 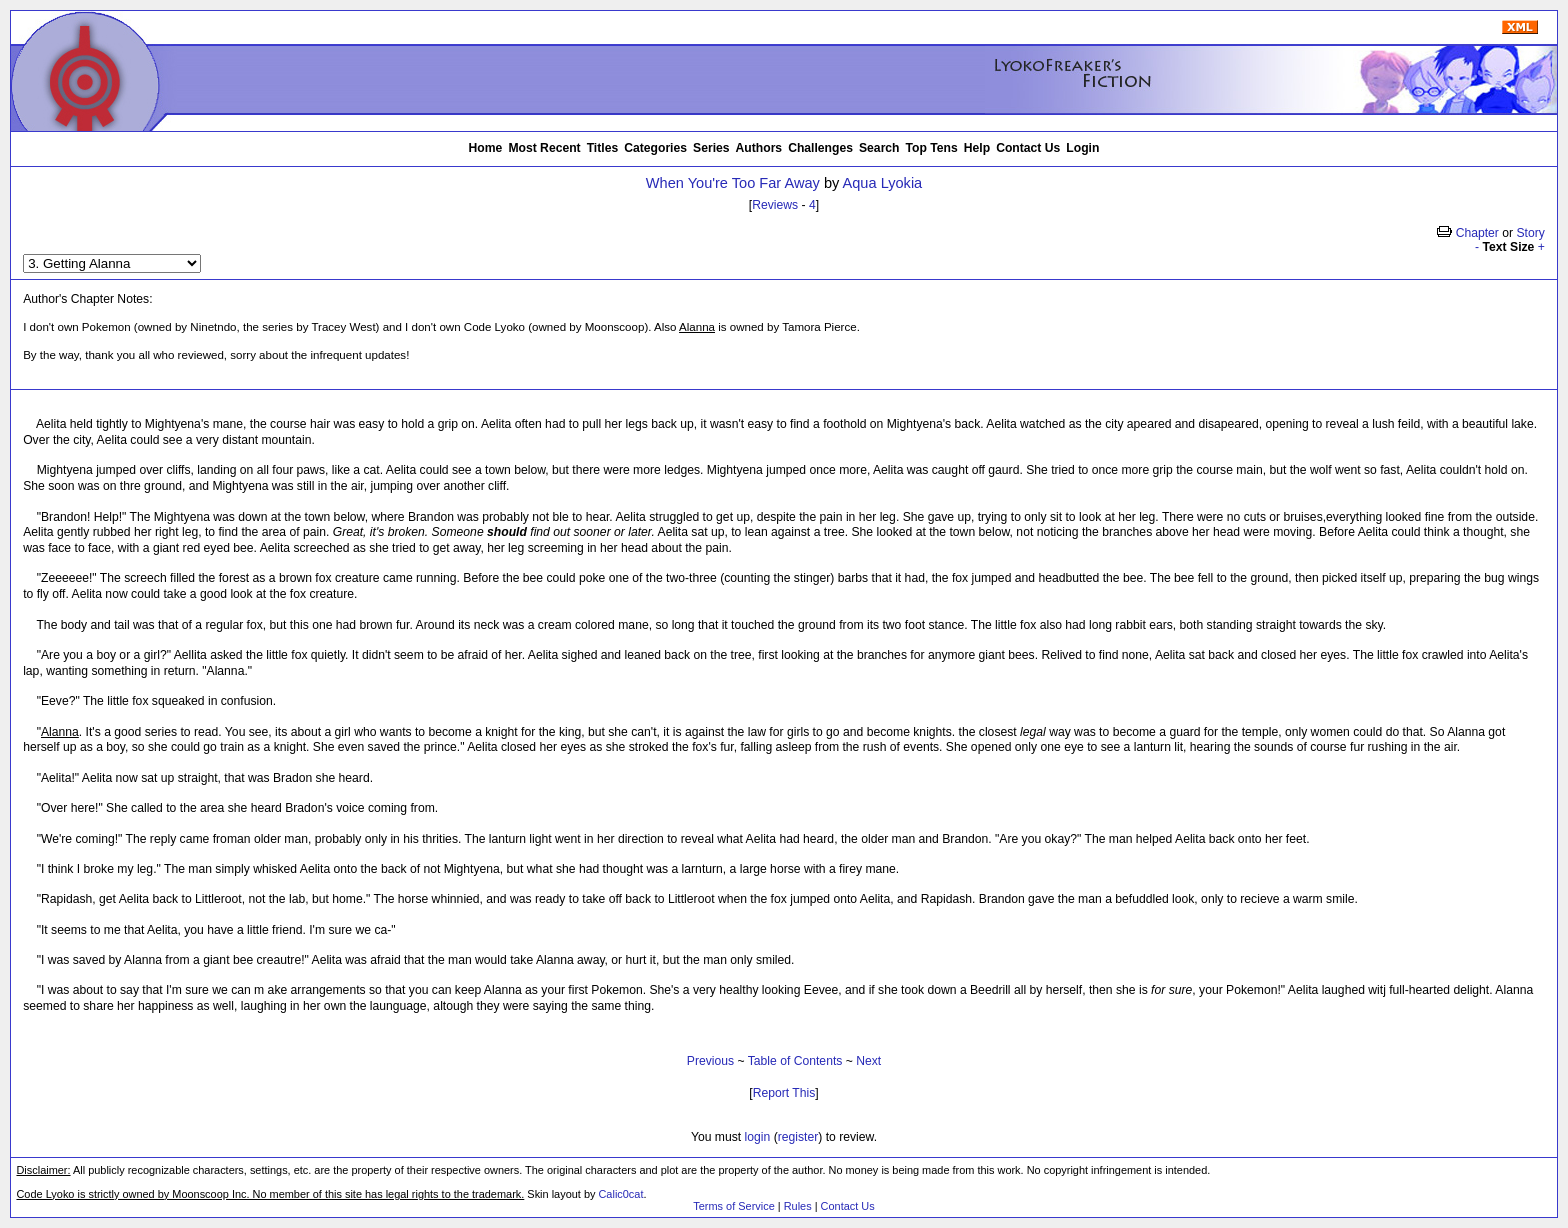 I want to click on Story, so click(x=1530, y=233).